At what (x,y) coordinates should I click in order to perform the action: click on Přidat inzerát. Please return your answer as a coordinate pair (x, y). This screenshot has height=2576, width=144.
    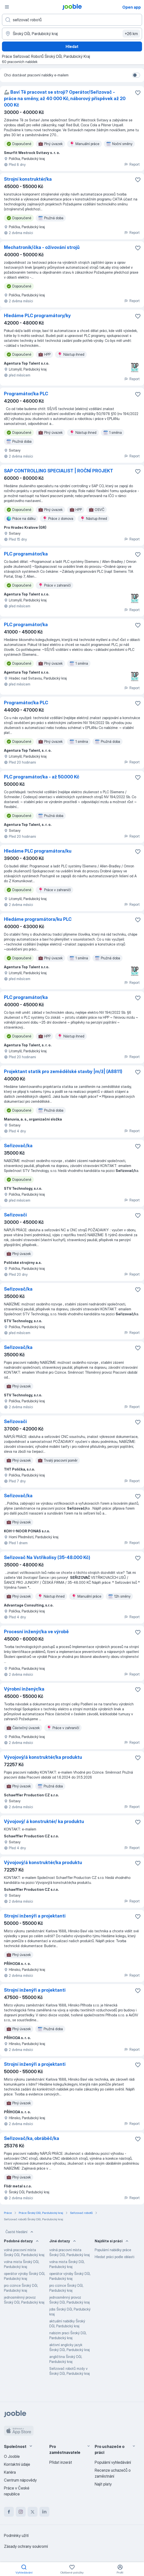
    Looking at the image, I should click on (60, 2462).